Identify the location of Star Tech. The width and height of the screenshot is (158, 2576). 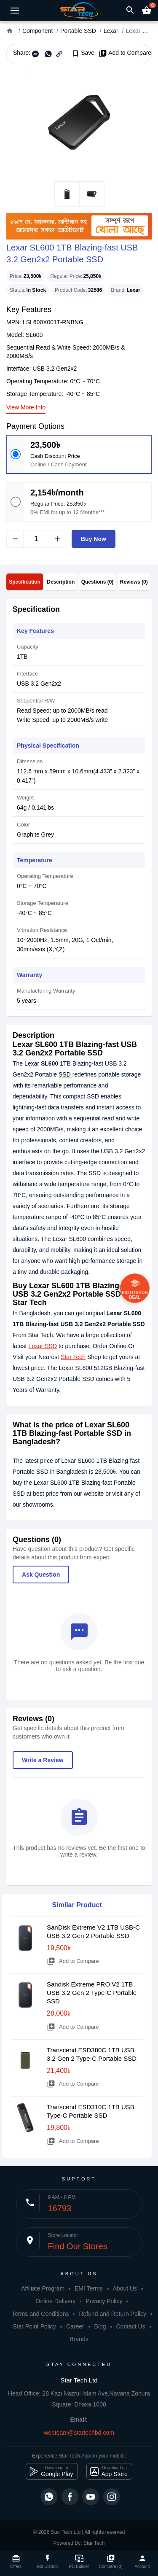
(73, 1357).